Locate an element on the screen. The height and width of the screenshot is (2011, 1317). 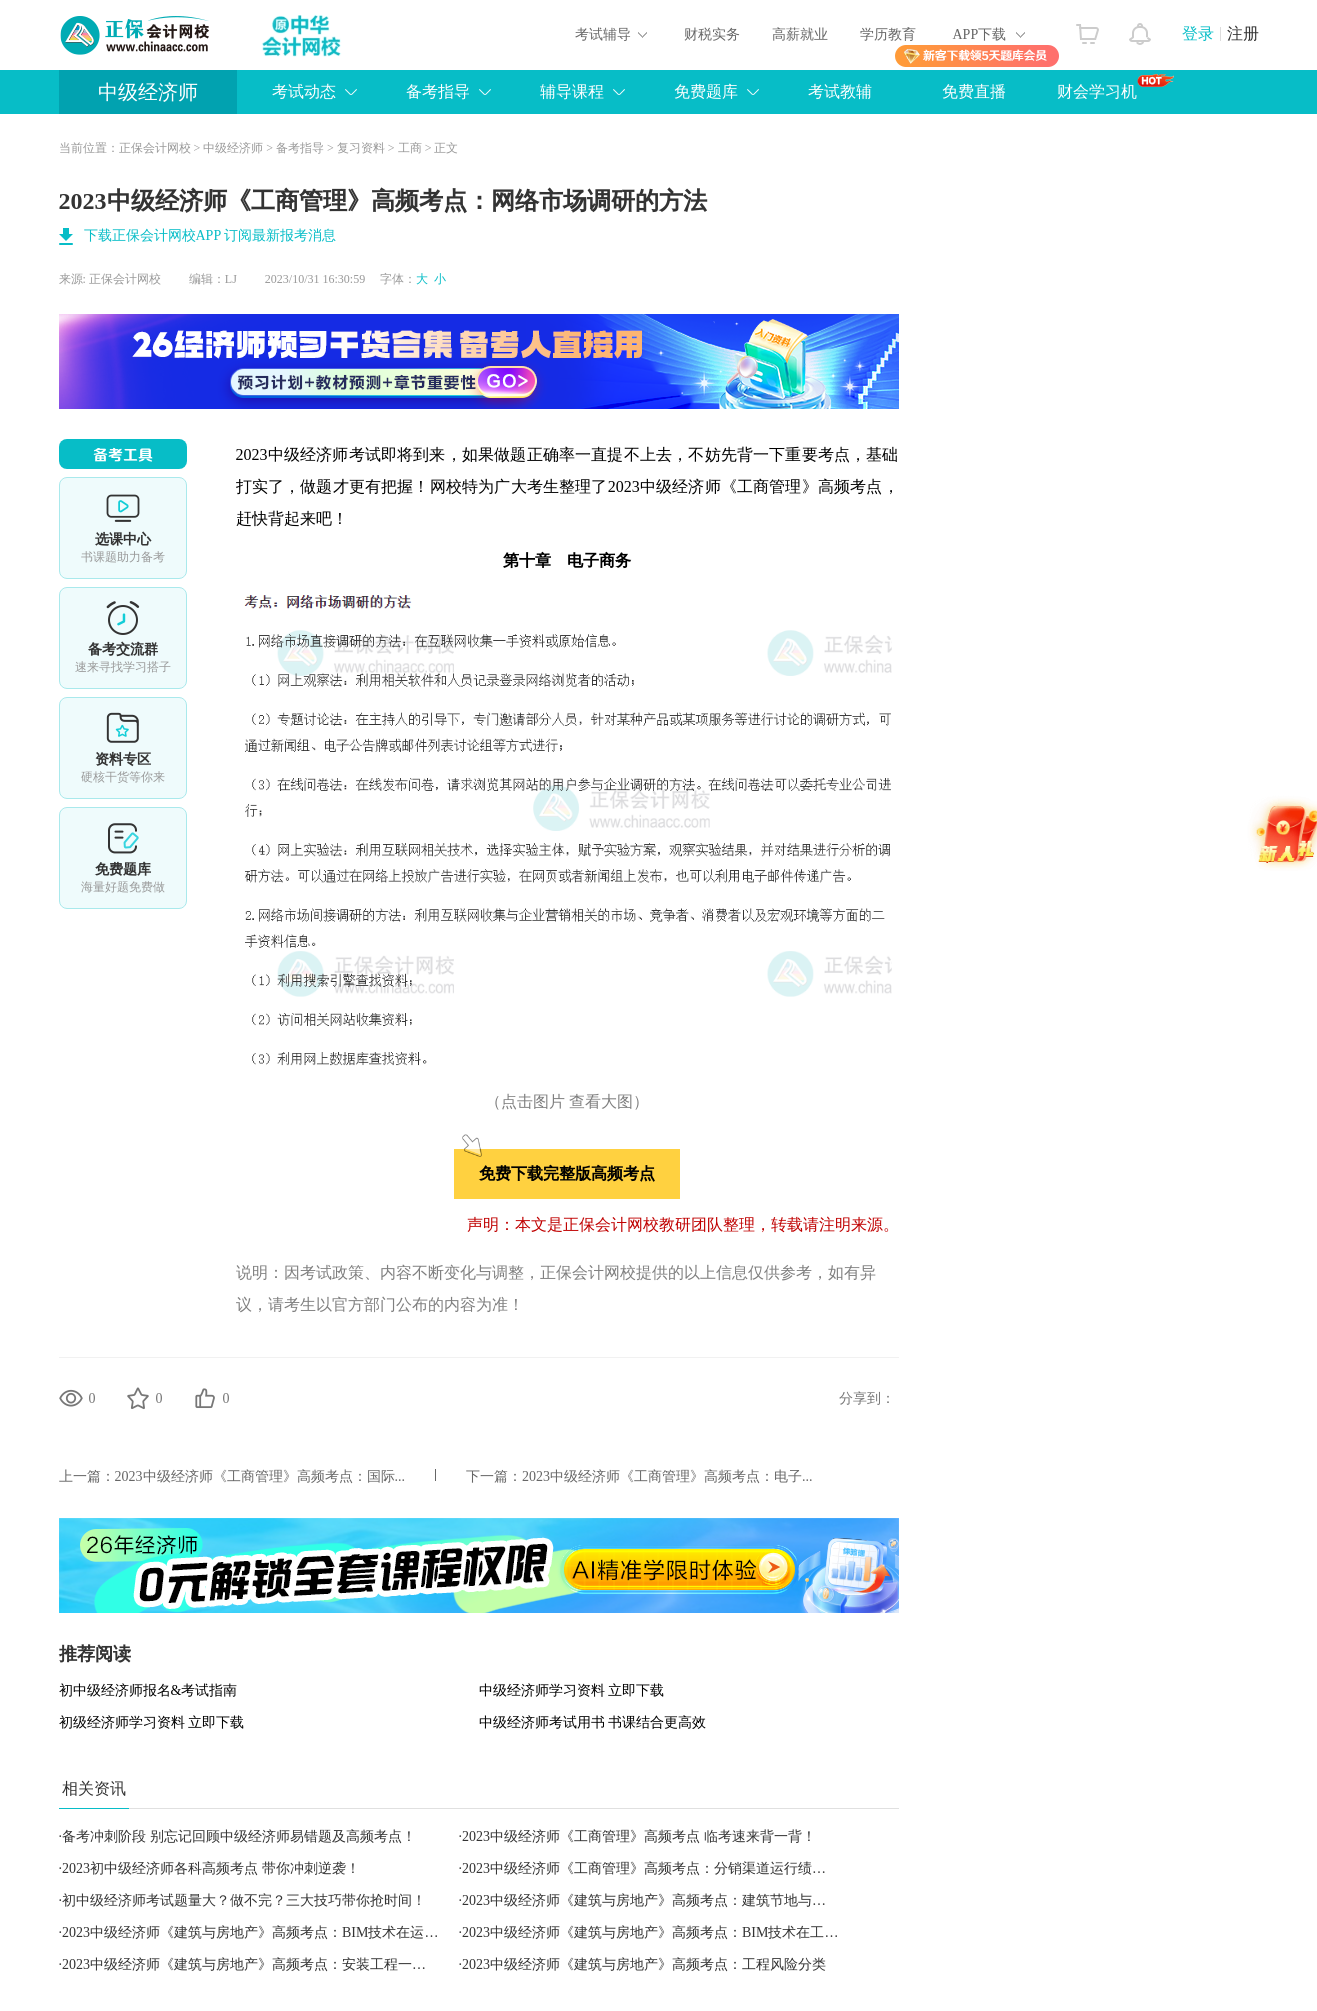
注册 is located at coordinates (1243, 33).